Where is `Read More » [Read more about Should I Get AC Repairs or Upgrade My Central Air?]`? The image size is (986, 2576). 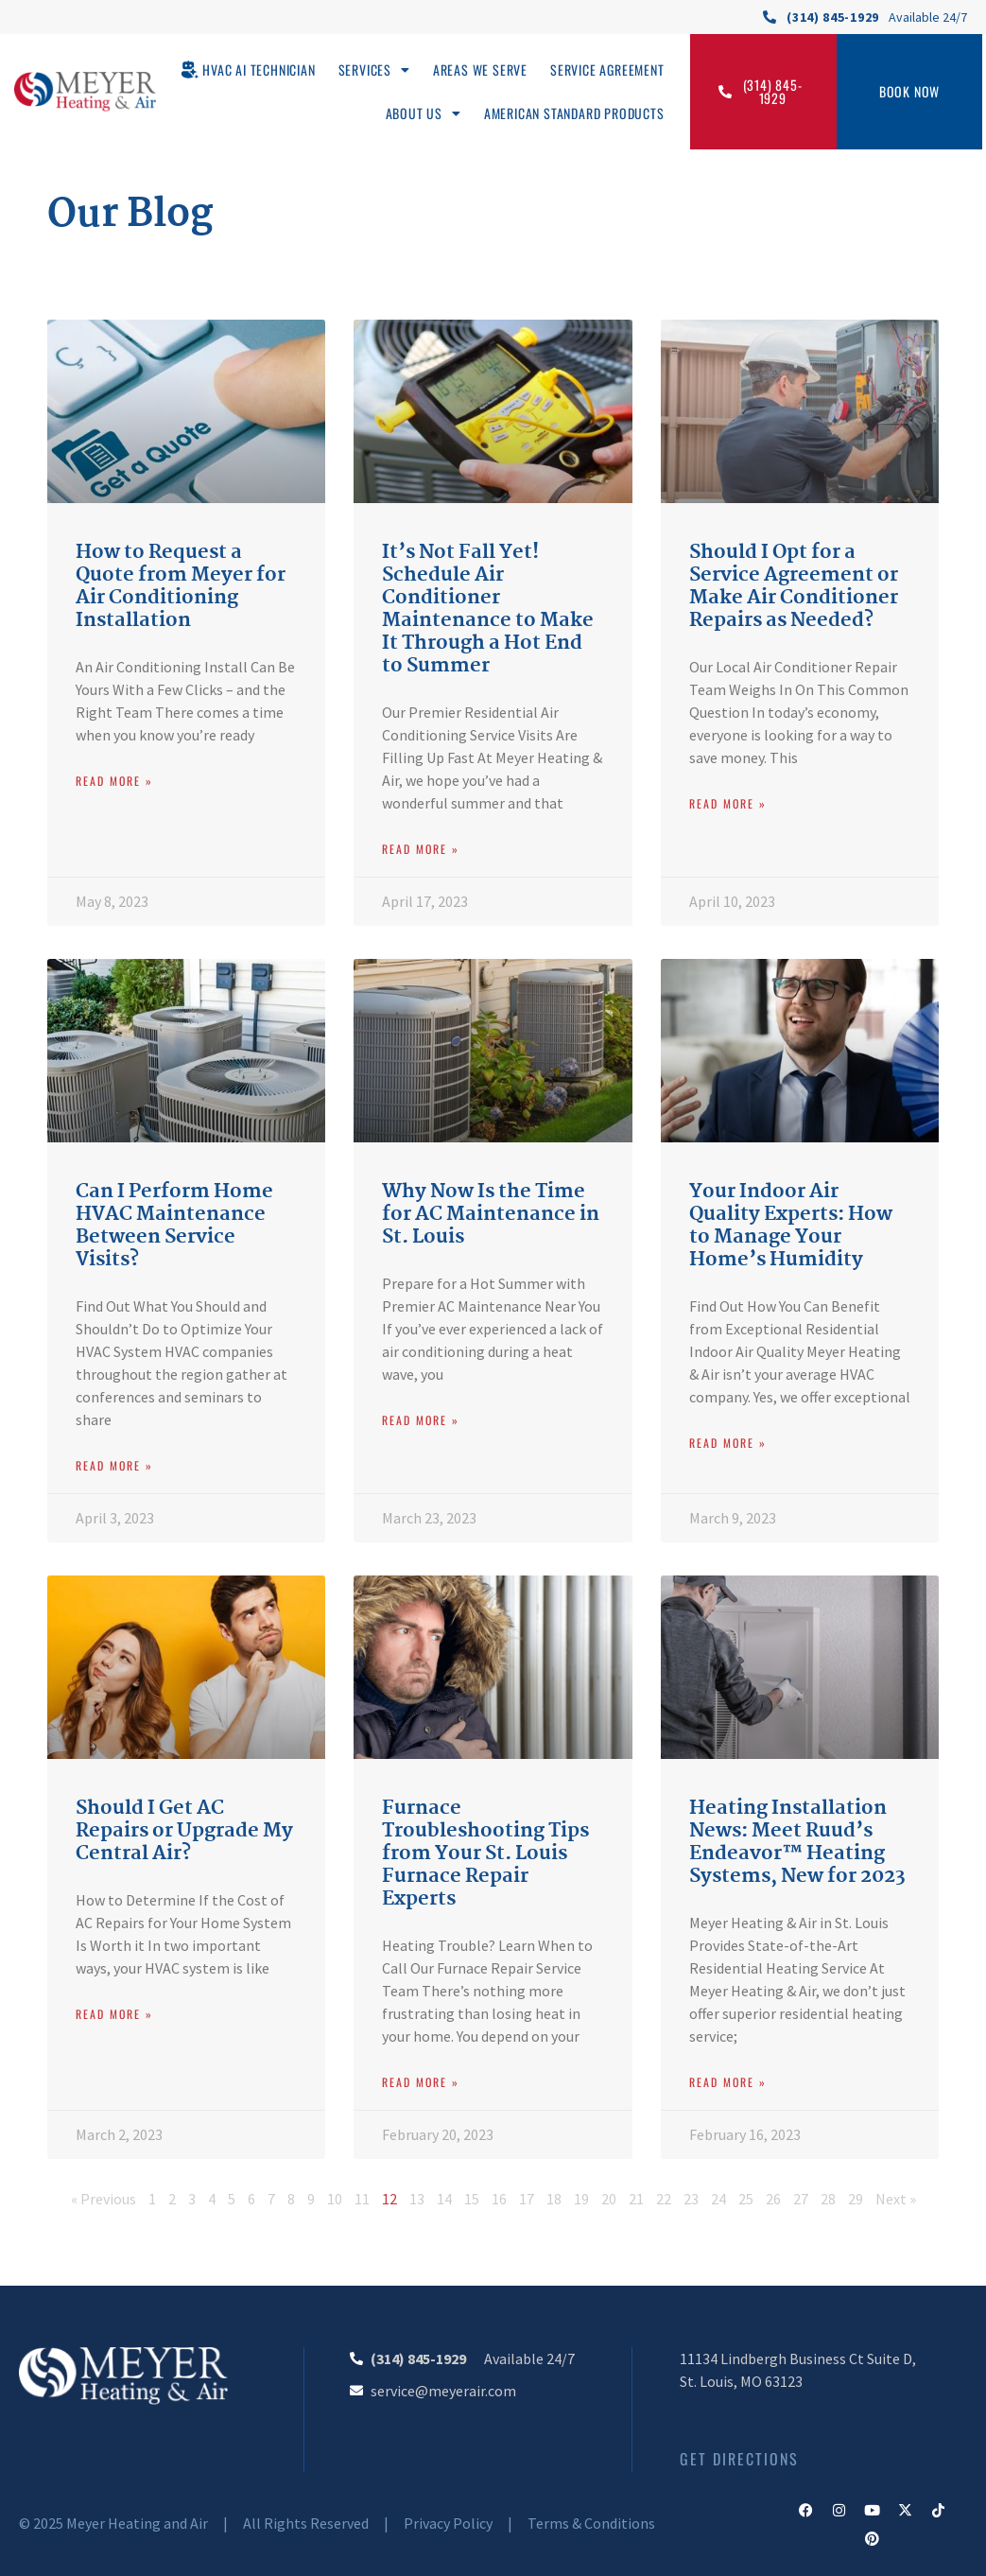
Read More » [Read more about Should I Get AC Repairs or Upgrade My Central Air?] is located at coordinates (114, 2014).